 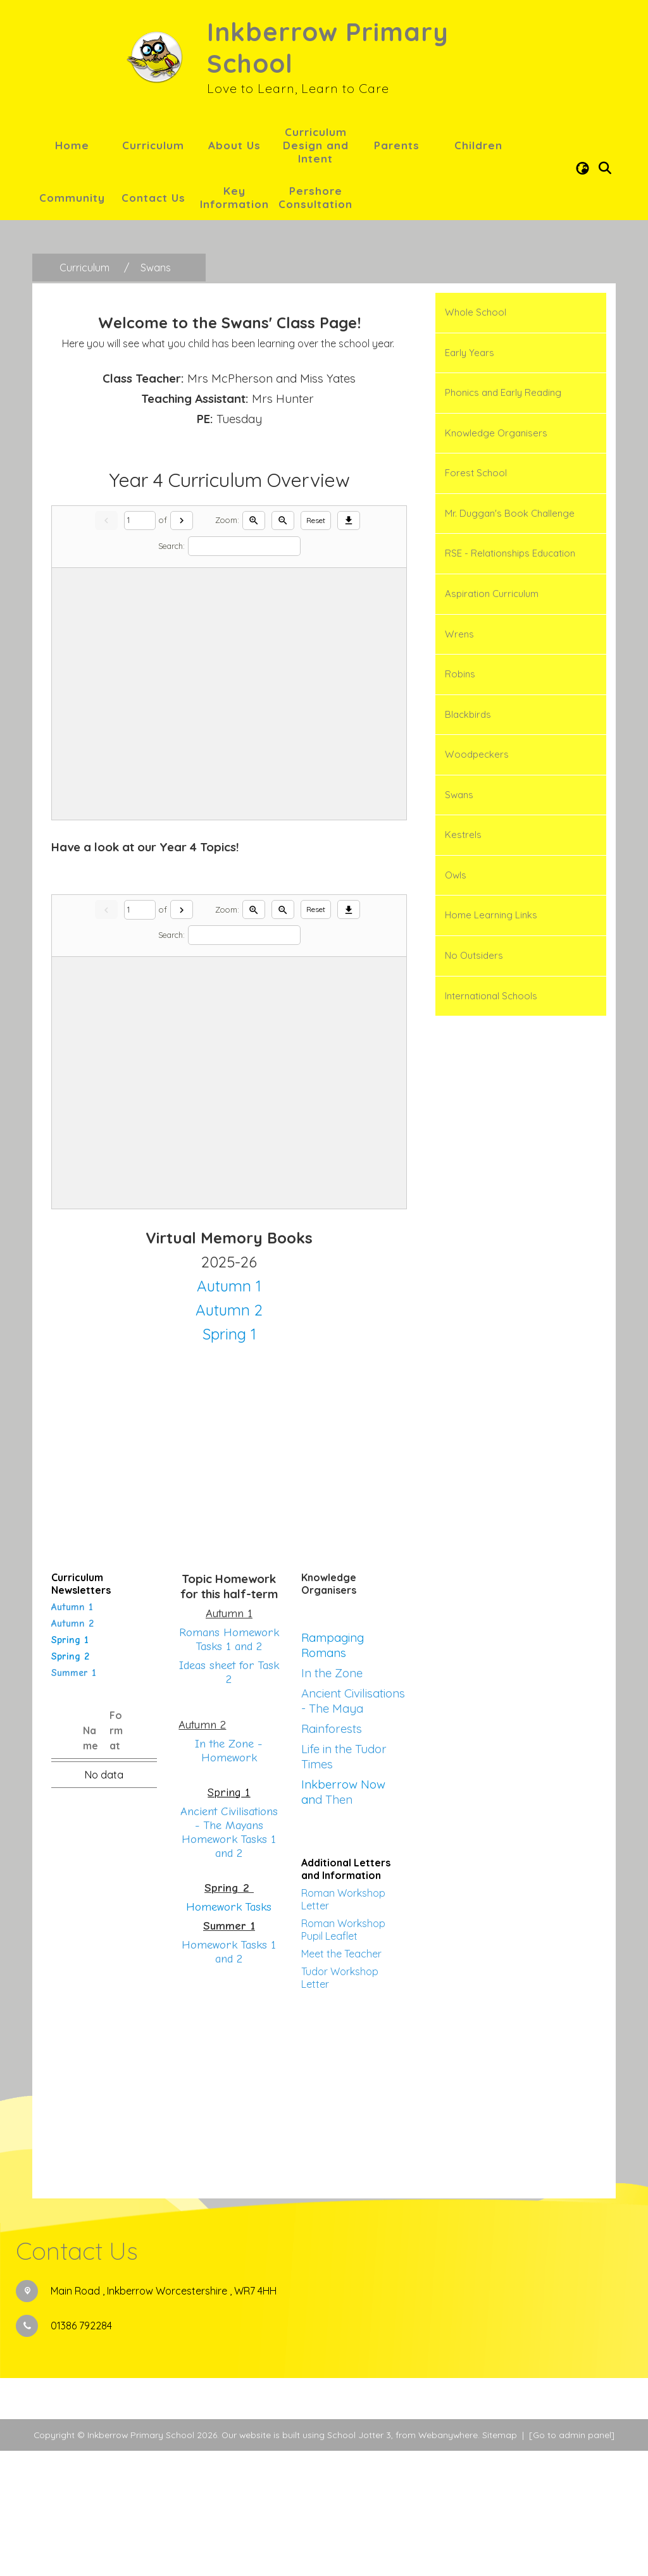 What do you see at coordinates (455, 875) in the screenshot?
I see `Owls [menuitem]` at bounding box center [455, 875].